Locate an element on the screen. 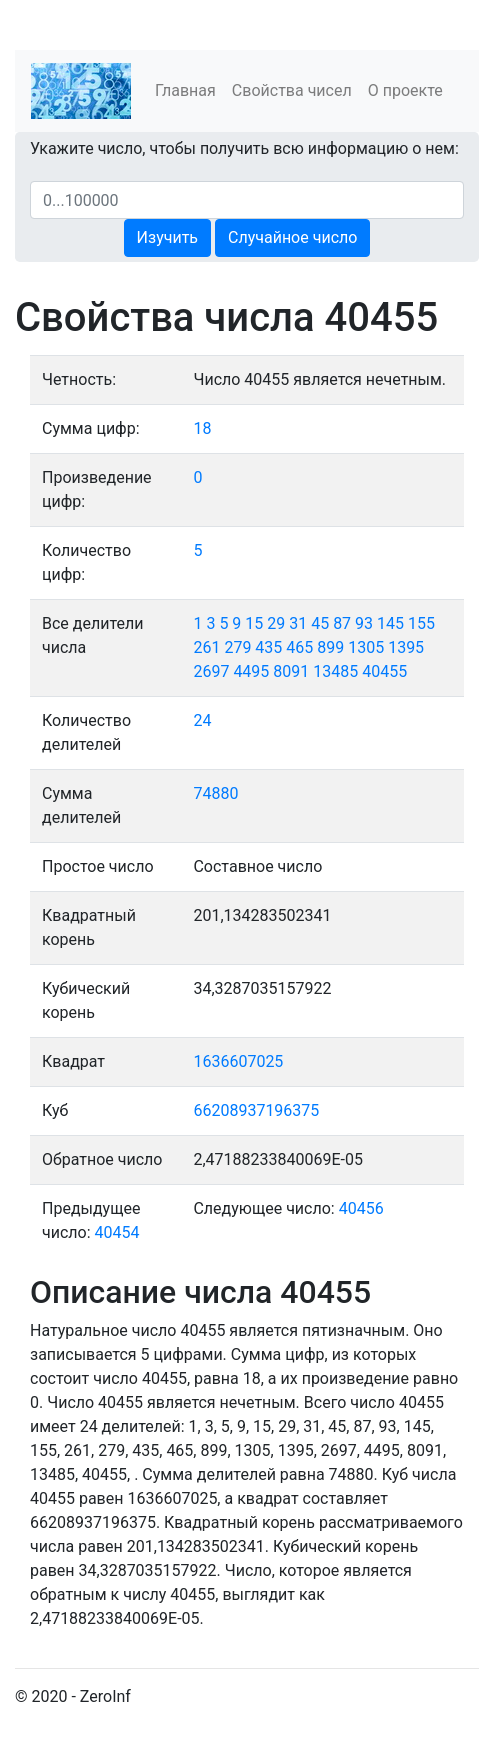  40456 is located at coordinates (361, 1208).